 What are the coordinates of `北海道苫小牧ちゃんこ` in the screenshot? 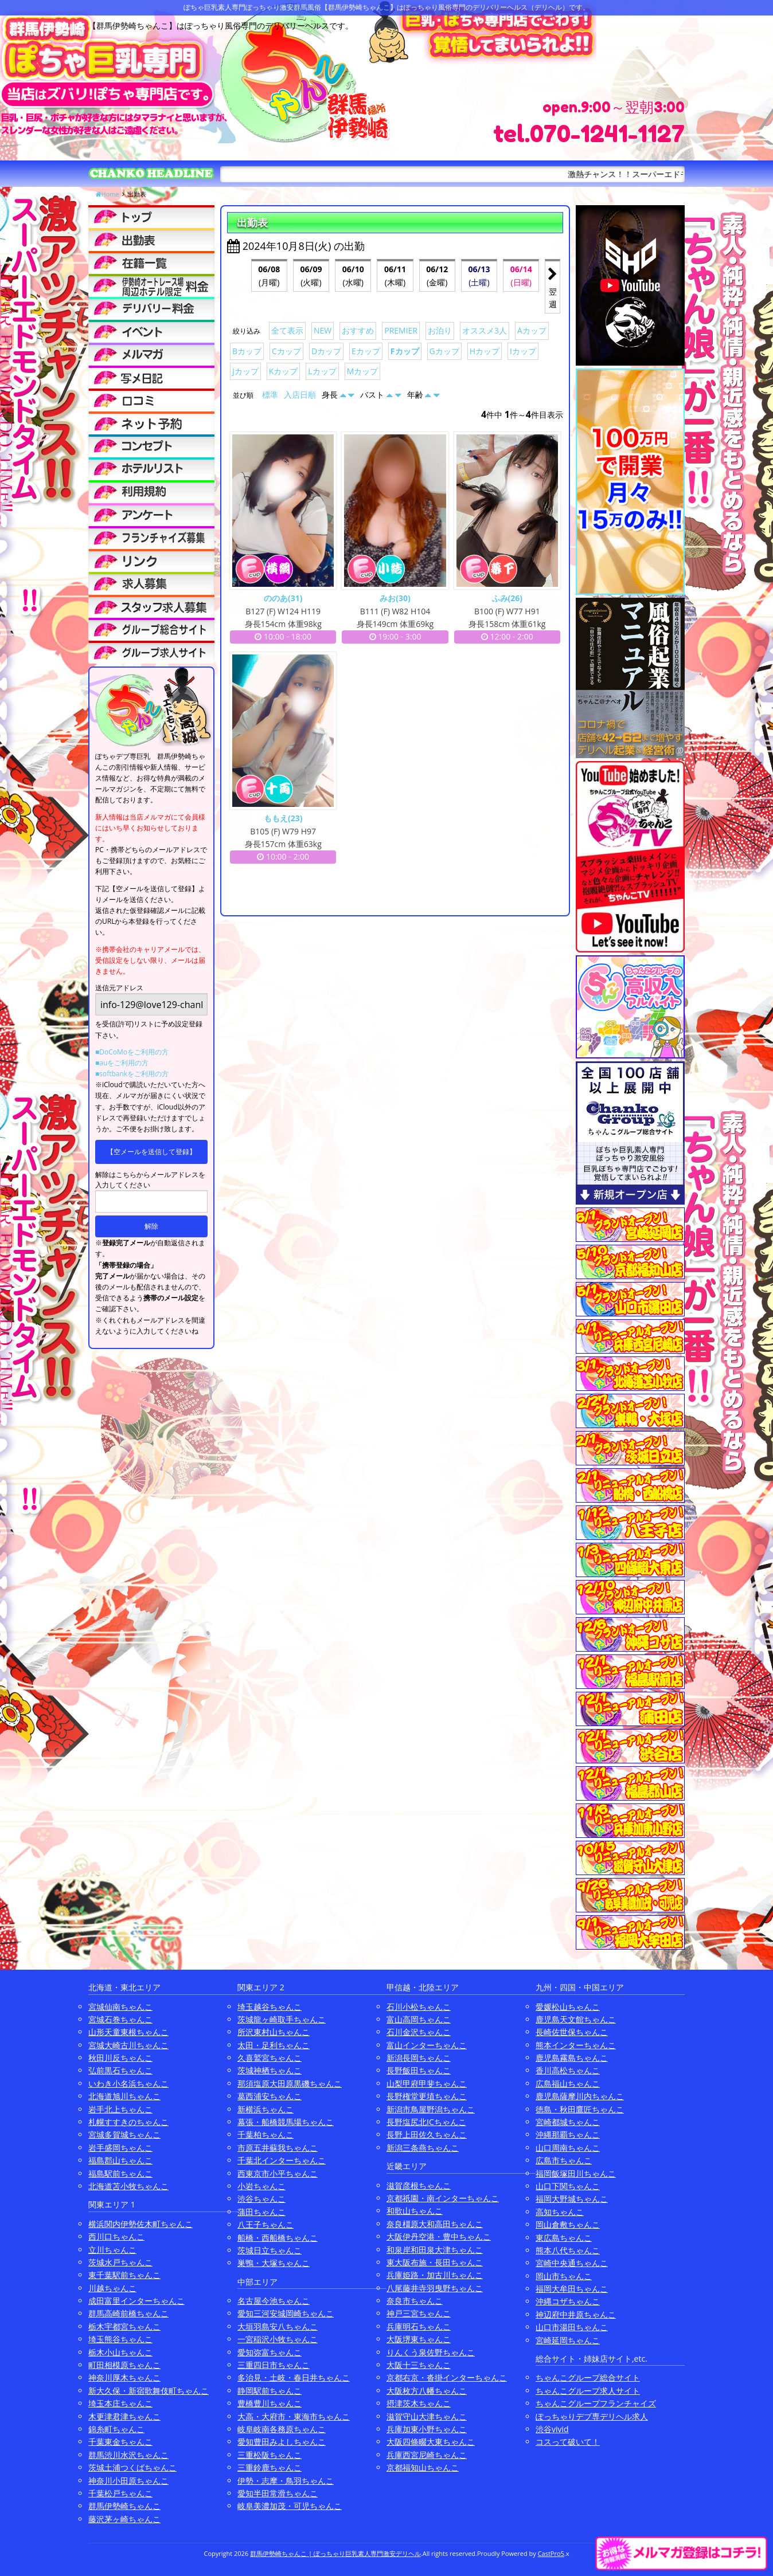 It's located at (128, 2186).